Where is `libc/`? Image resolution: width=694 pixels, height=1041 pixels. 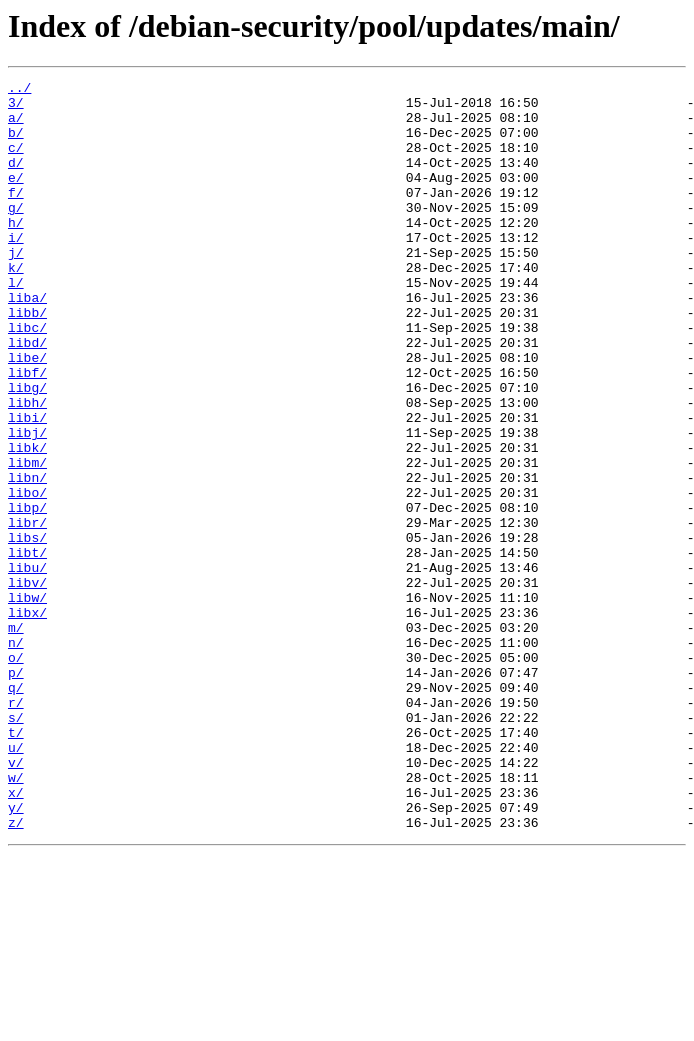 libc/ is located at coordinates (27, 378).